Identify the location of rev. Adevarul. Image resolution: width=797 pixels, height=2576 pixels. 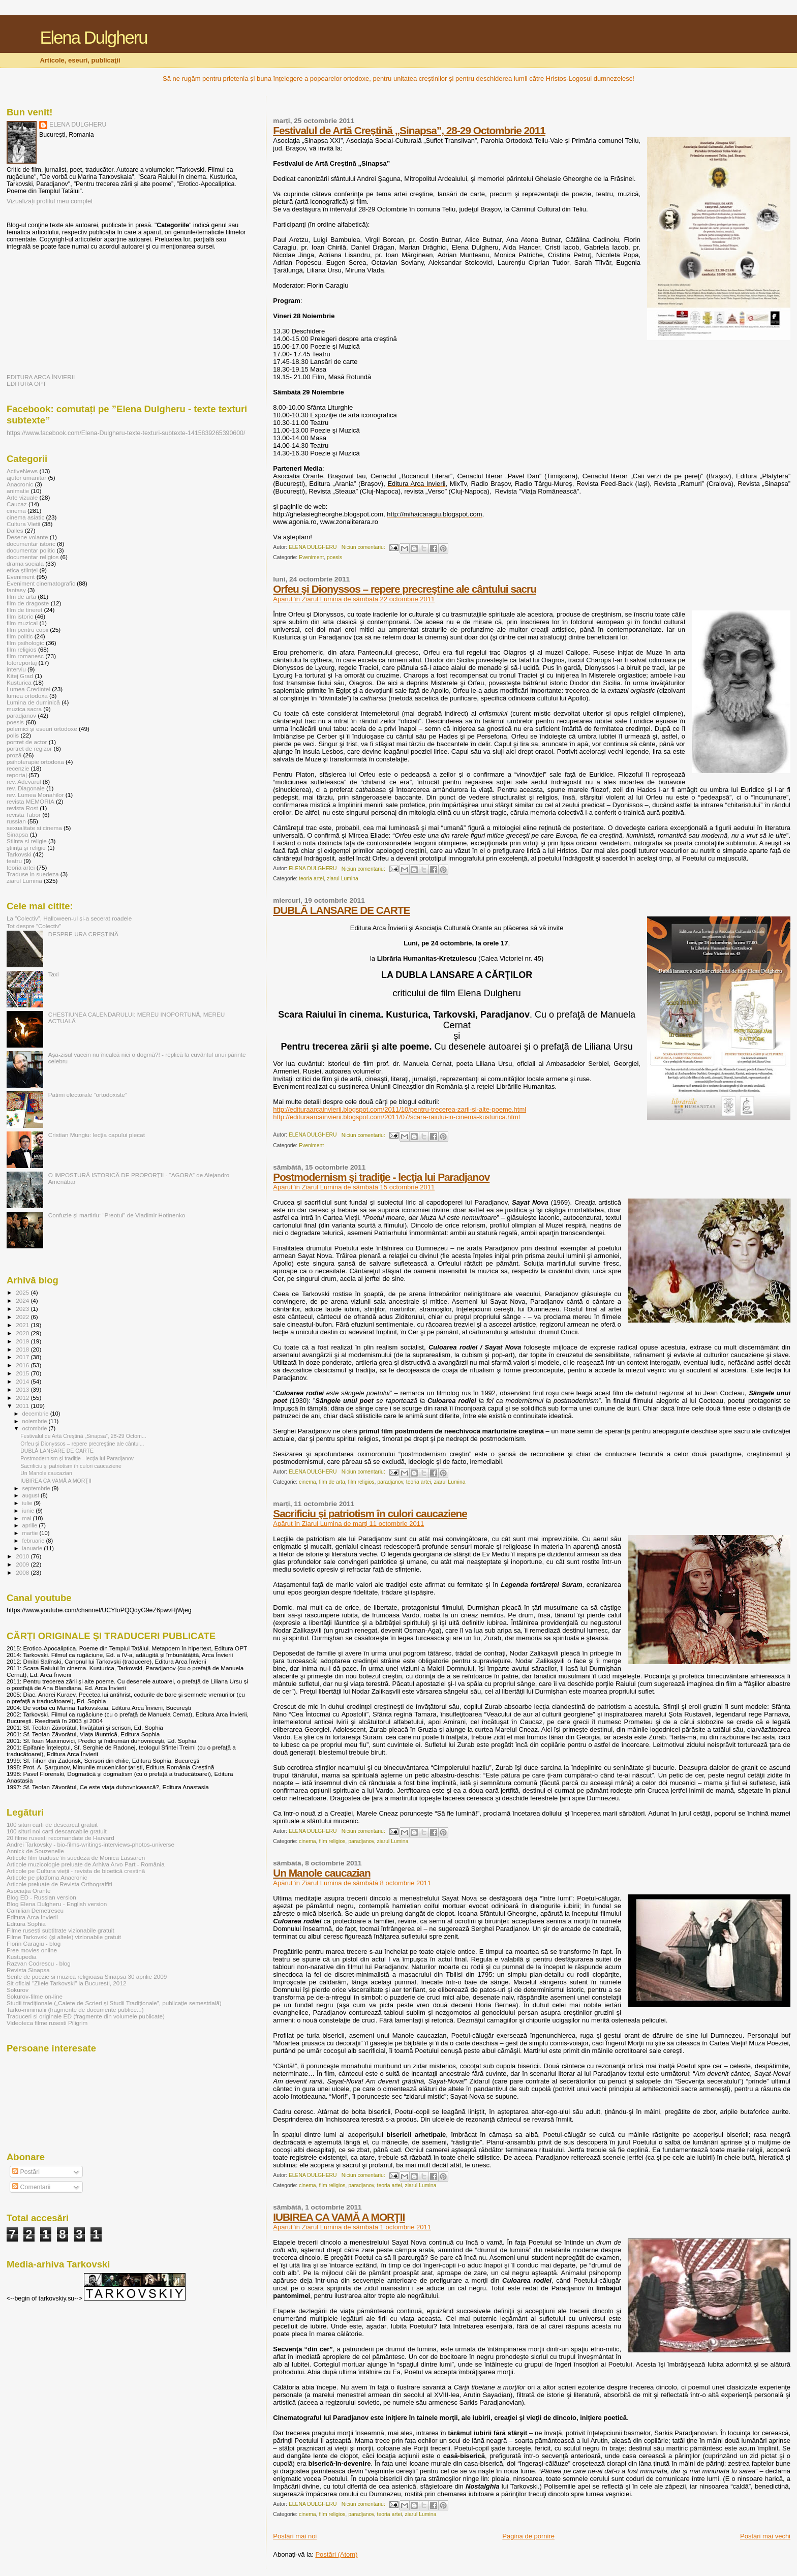
(24, 781).